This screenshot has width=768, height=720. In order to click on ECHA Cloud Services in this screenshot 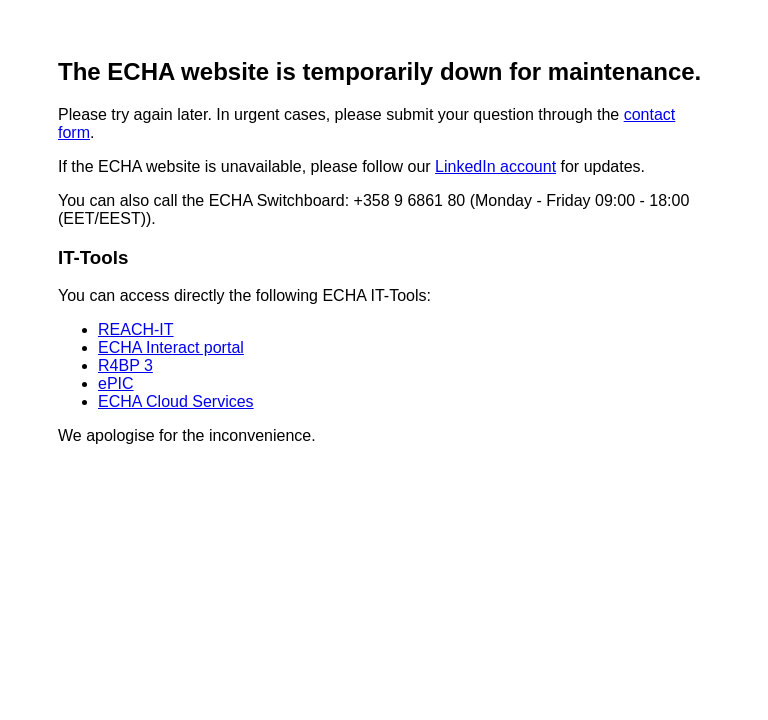, I will do `click(176, 401)`.